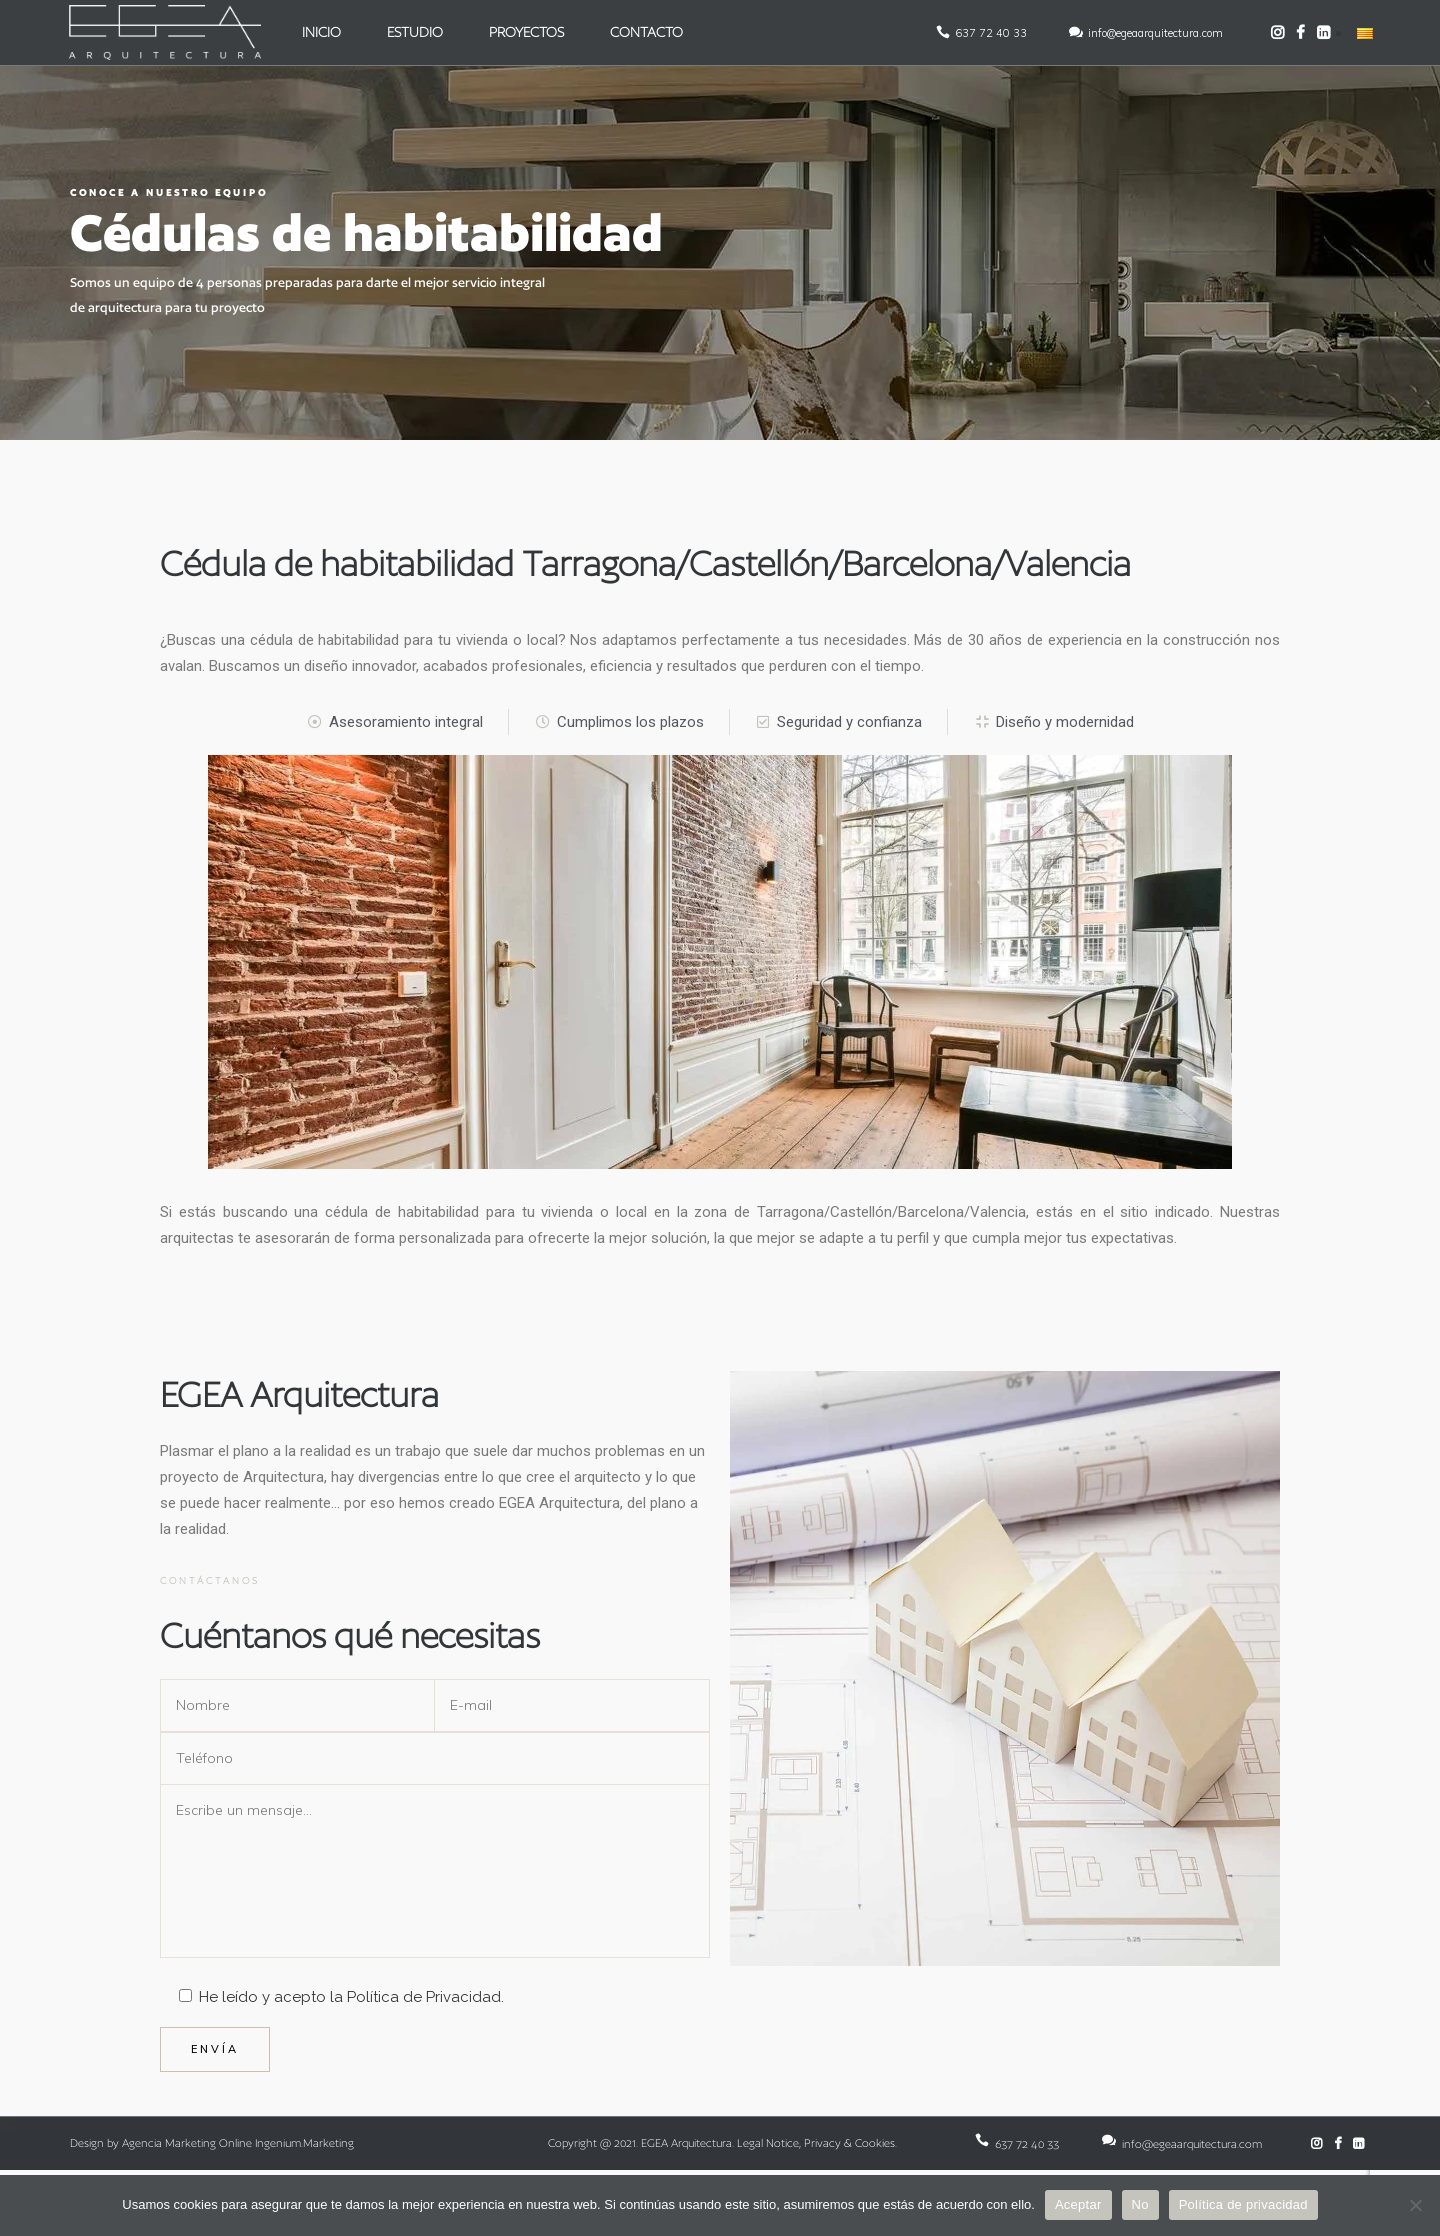 Image resolution: width=1440 pixels, height=2236 pixels. What do you see at coordinates (1243, 2204) in the screenshot?
I see `Política de privacidad` at bounding box center [1243, 2204].